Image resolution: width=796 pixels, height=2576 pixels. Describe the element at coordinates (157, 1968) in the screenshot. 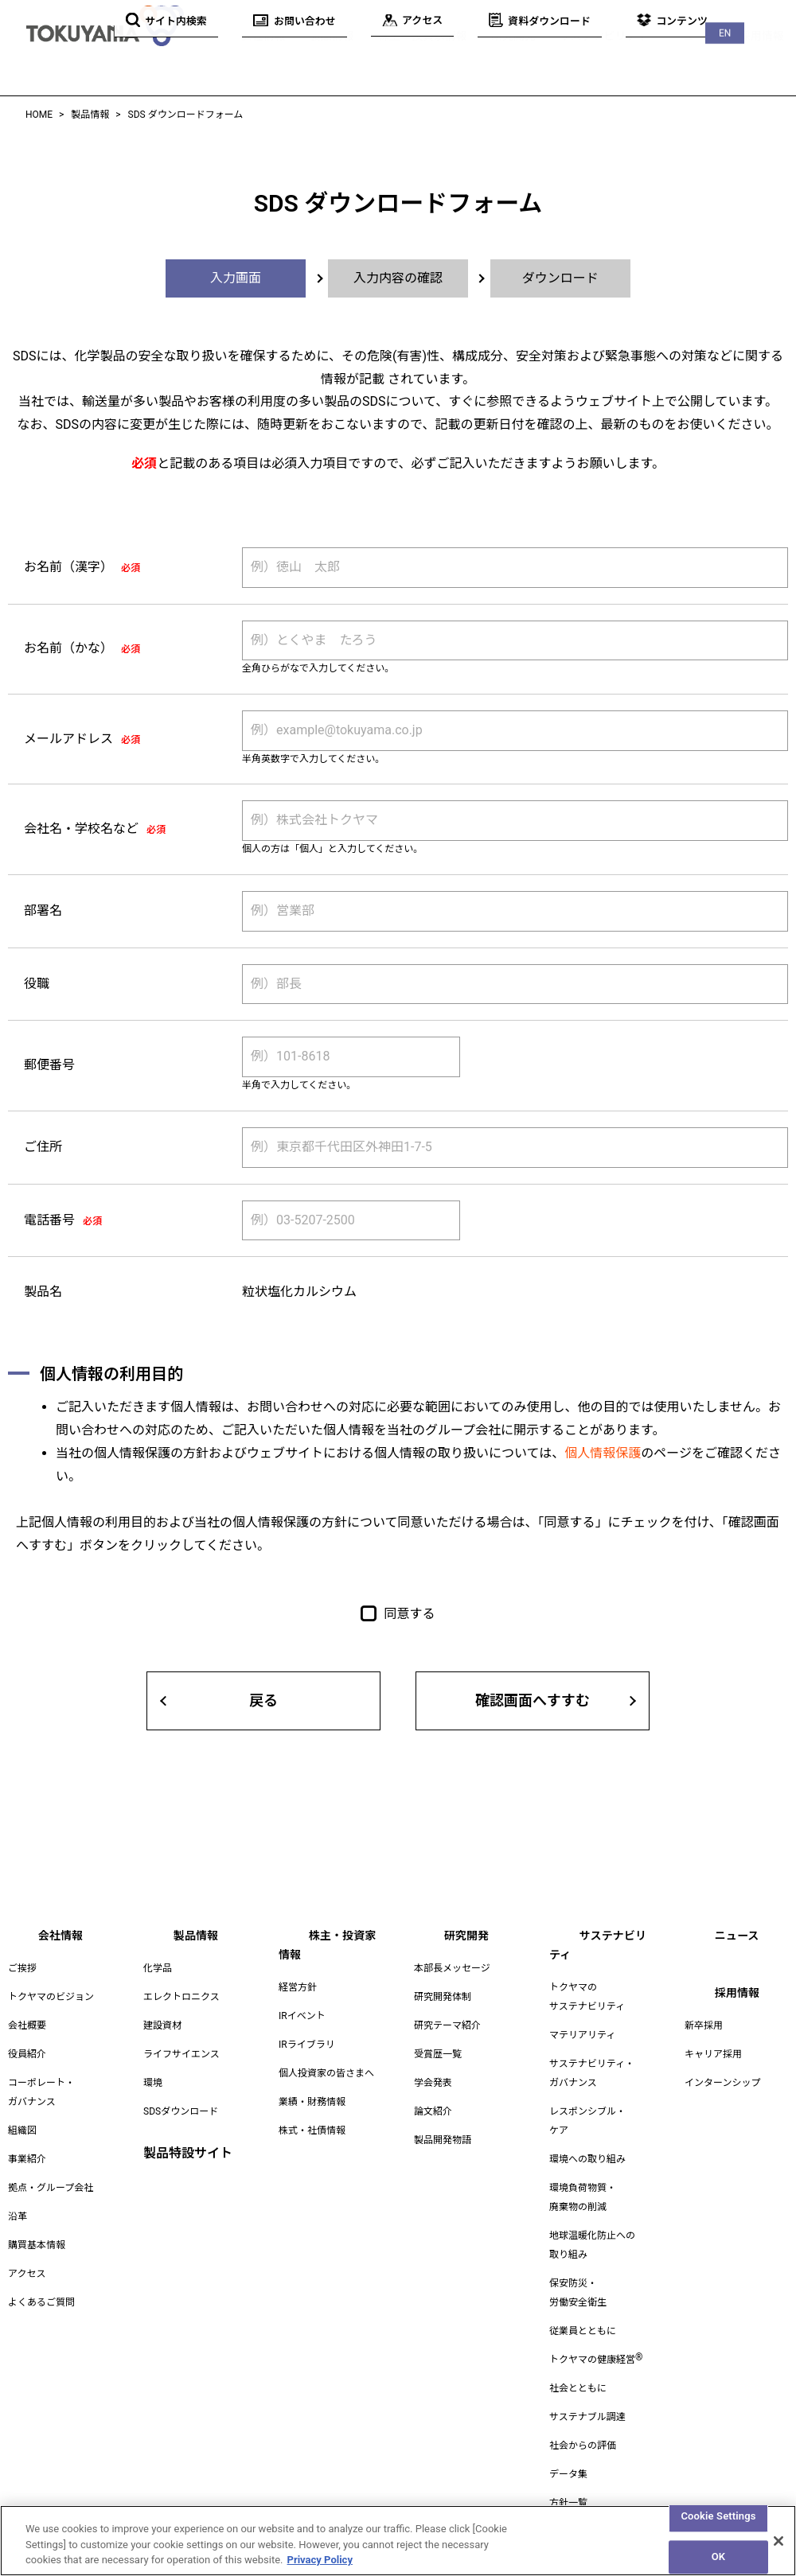

I see `化学品` at that location.